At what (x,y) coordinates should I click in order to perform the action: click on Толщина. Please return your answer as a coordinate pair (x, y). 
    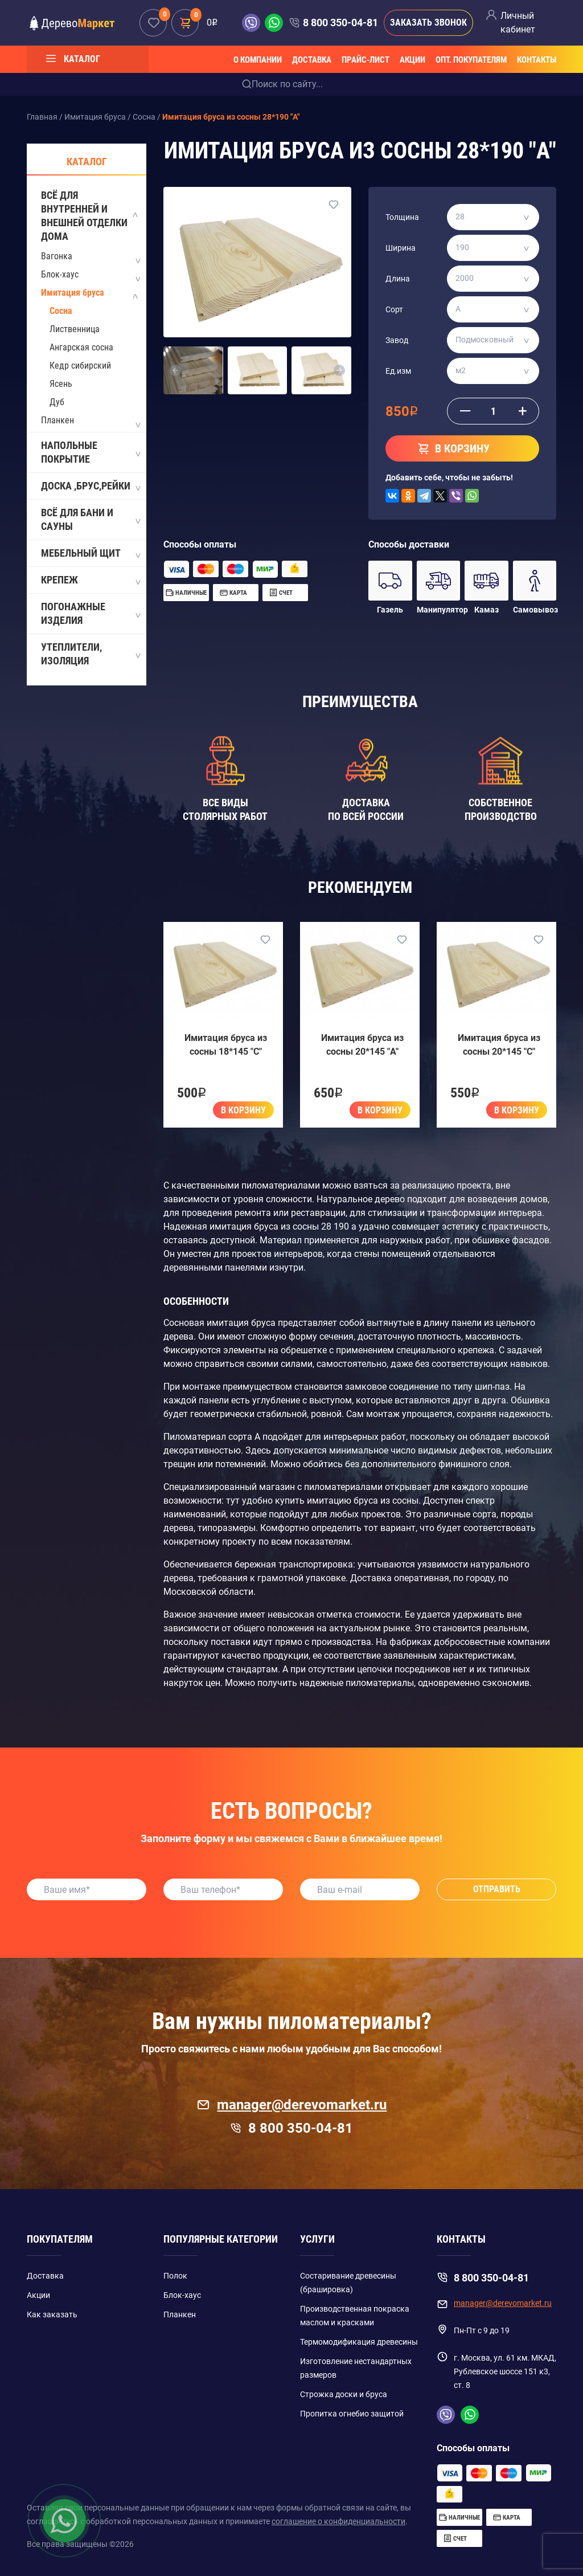
    Looking at the image, I should click on (402, 217).